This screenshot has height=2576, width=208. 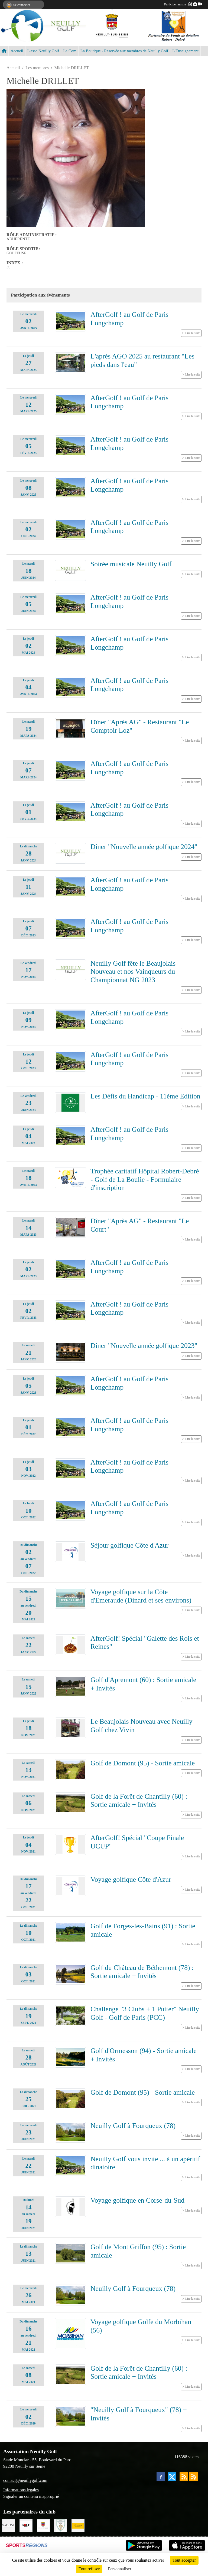 What do you see at coordinates (185, 51) in the screenshot?
I see `L'Enseignement [button]` at bounding box center [185, 51].